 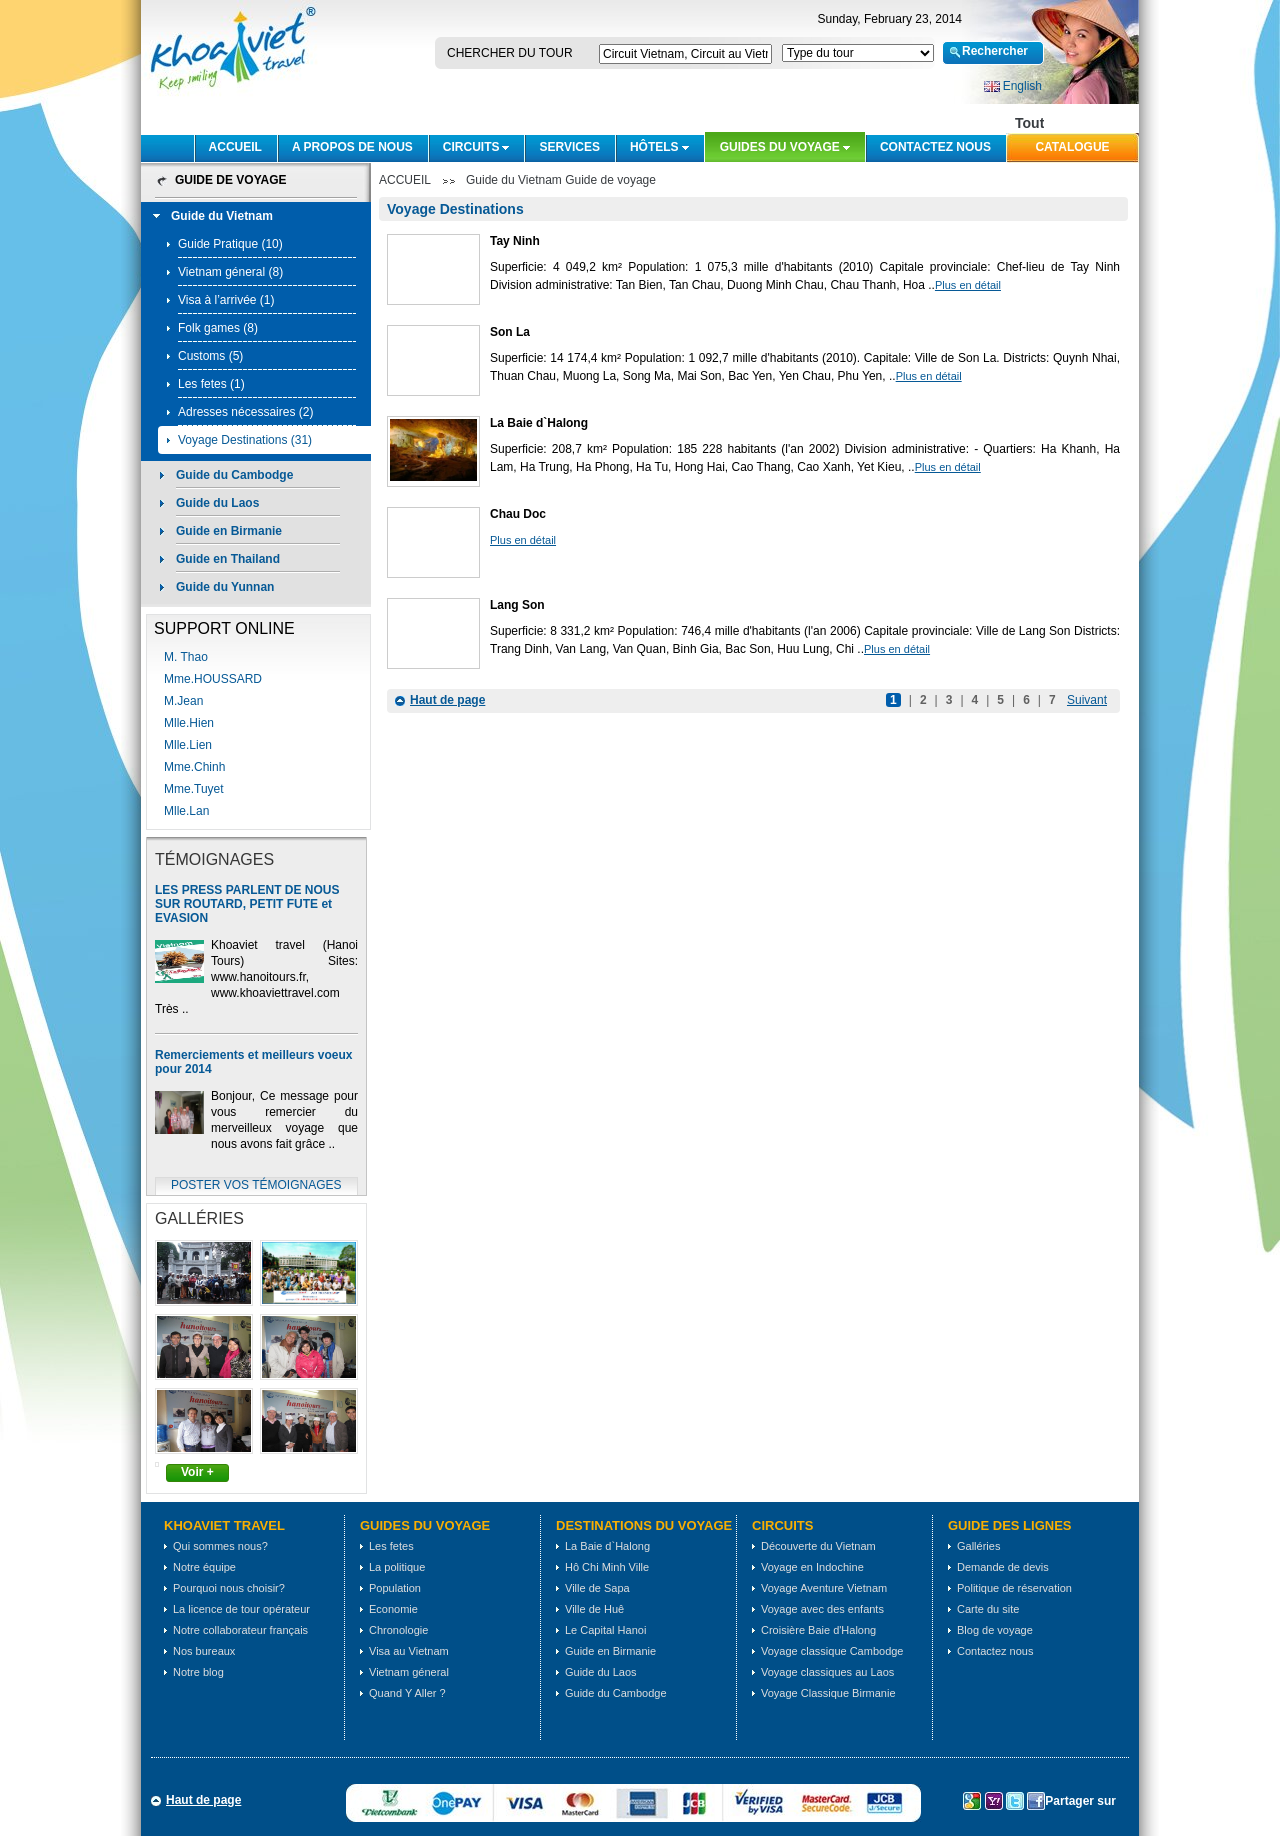 I want to click on SERVICES, so click(x=569, y=147).